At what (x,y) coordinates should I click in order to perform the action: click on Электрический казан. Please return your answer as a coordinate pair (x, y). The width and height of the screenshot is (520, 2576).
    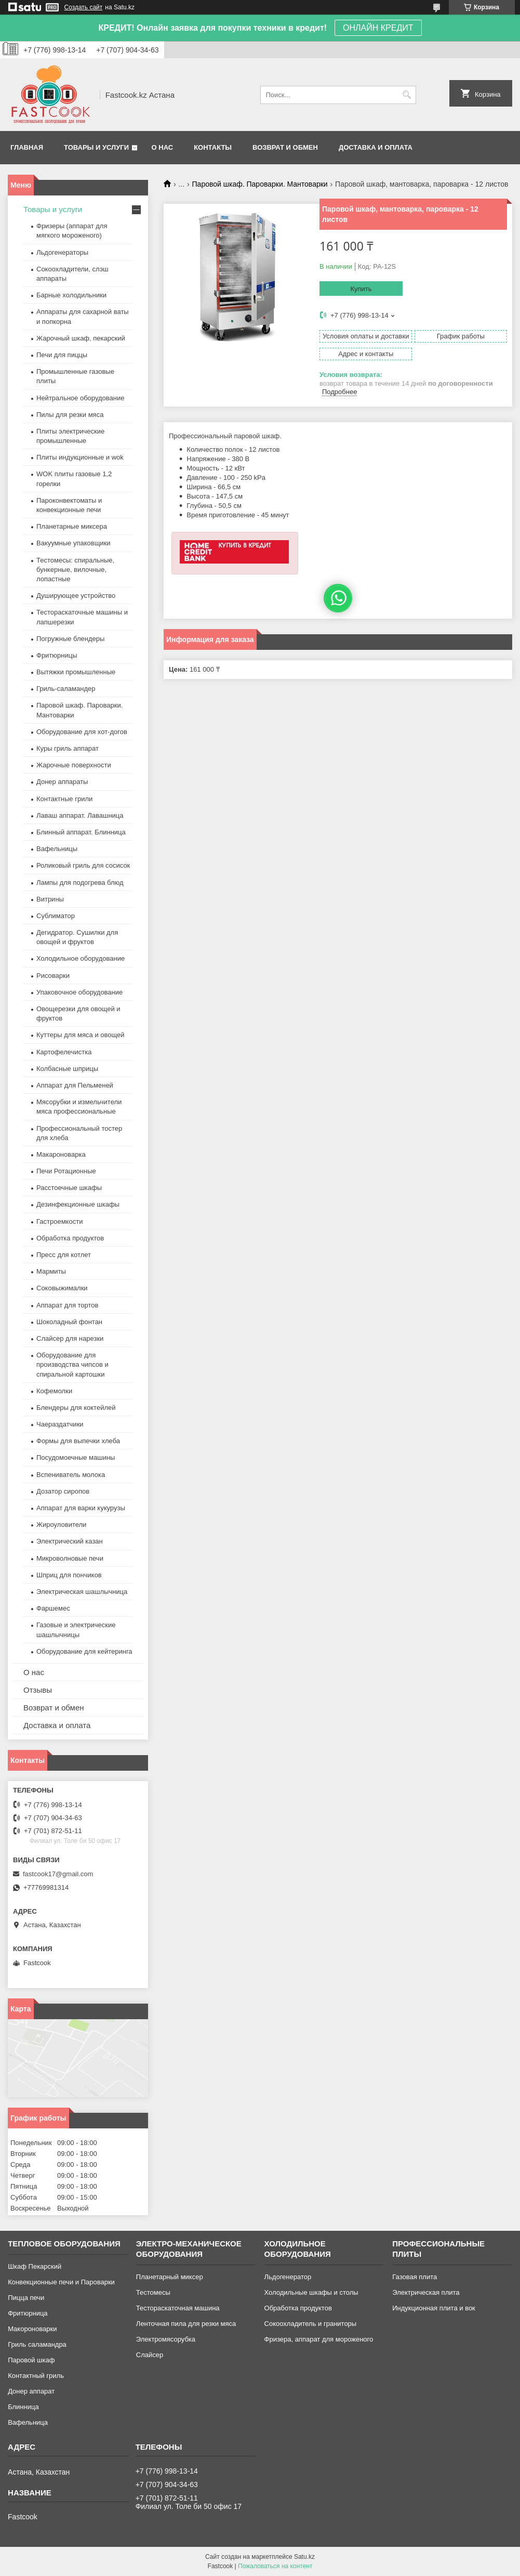
    Looking at the image, I should click on (69, 1541).